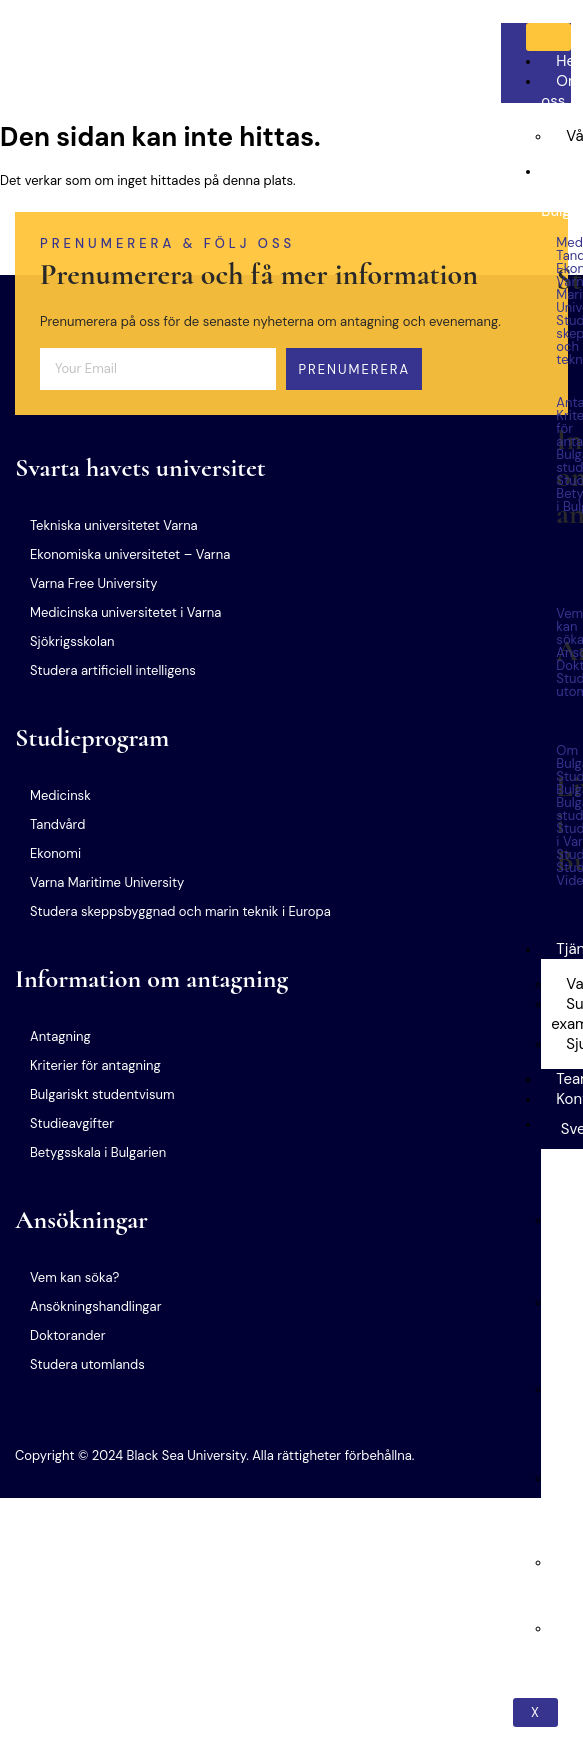 This screenshot has height=1749, width=583. What do you see at coordinates (130, 554) in the screenshot?
I see `Ekonomiska universitetet – Varna` at bounding box center [130, 554].